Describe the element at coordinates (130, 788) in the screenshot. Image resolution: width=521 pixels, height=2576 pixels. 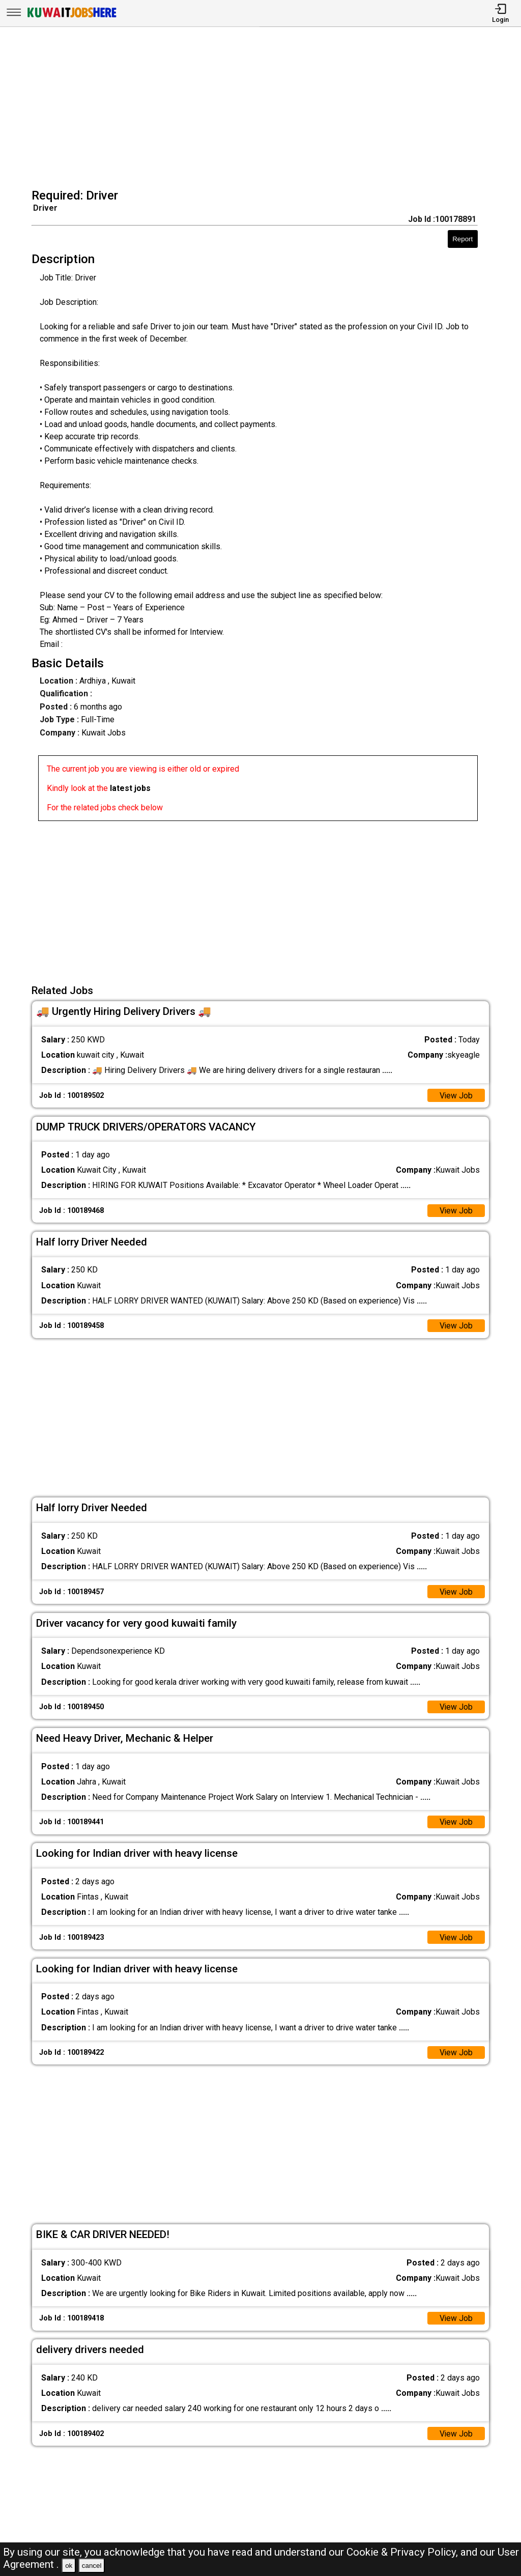
I see `latest jobs` at that location.